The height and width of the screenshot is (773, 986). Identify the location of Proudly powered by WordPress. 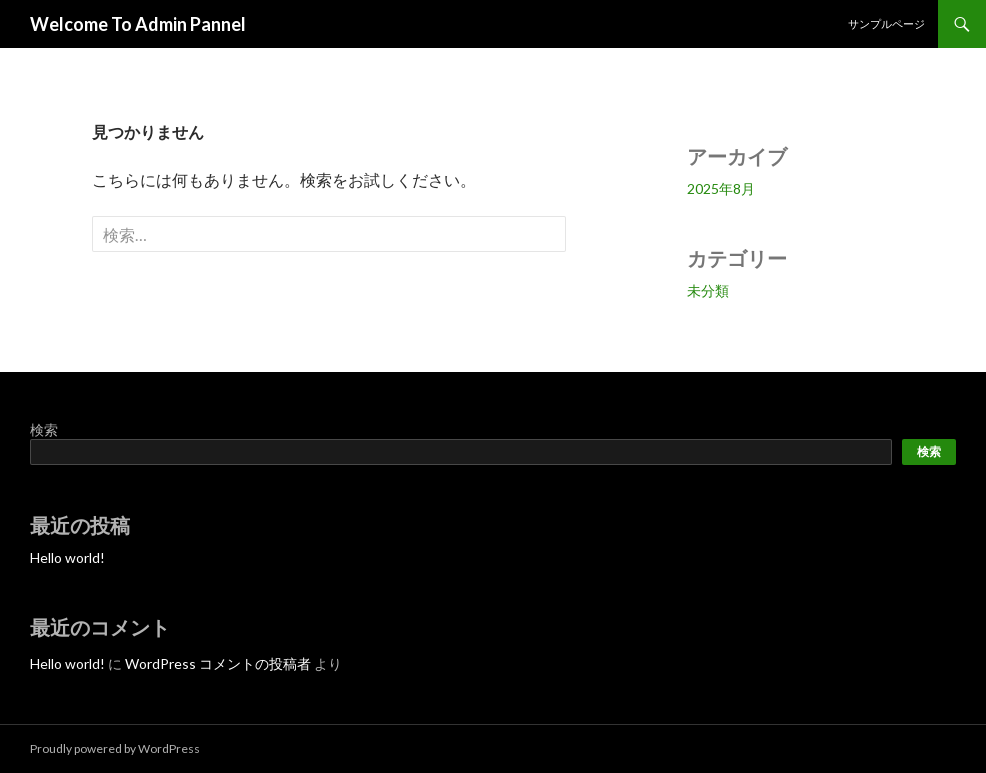
(115, 748).